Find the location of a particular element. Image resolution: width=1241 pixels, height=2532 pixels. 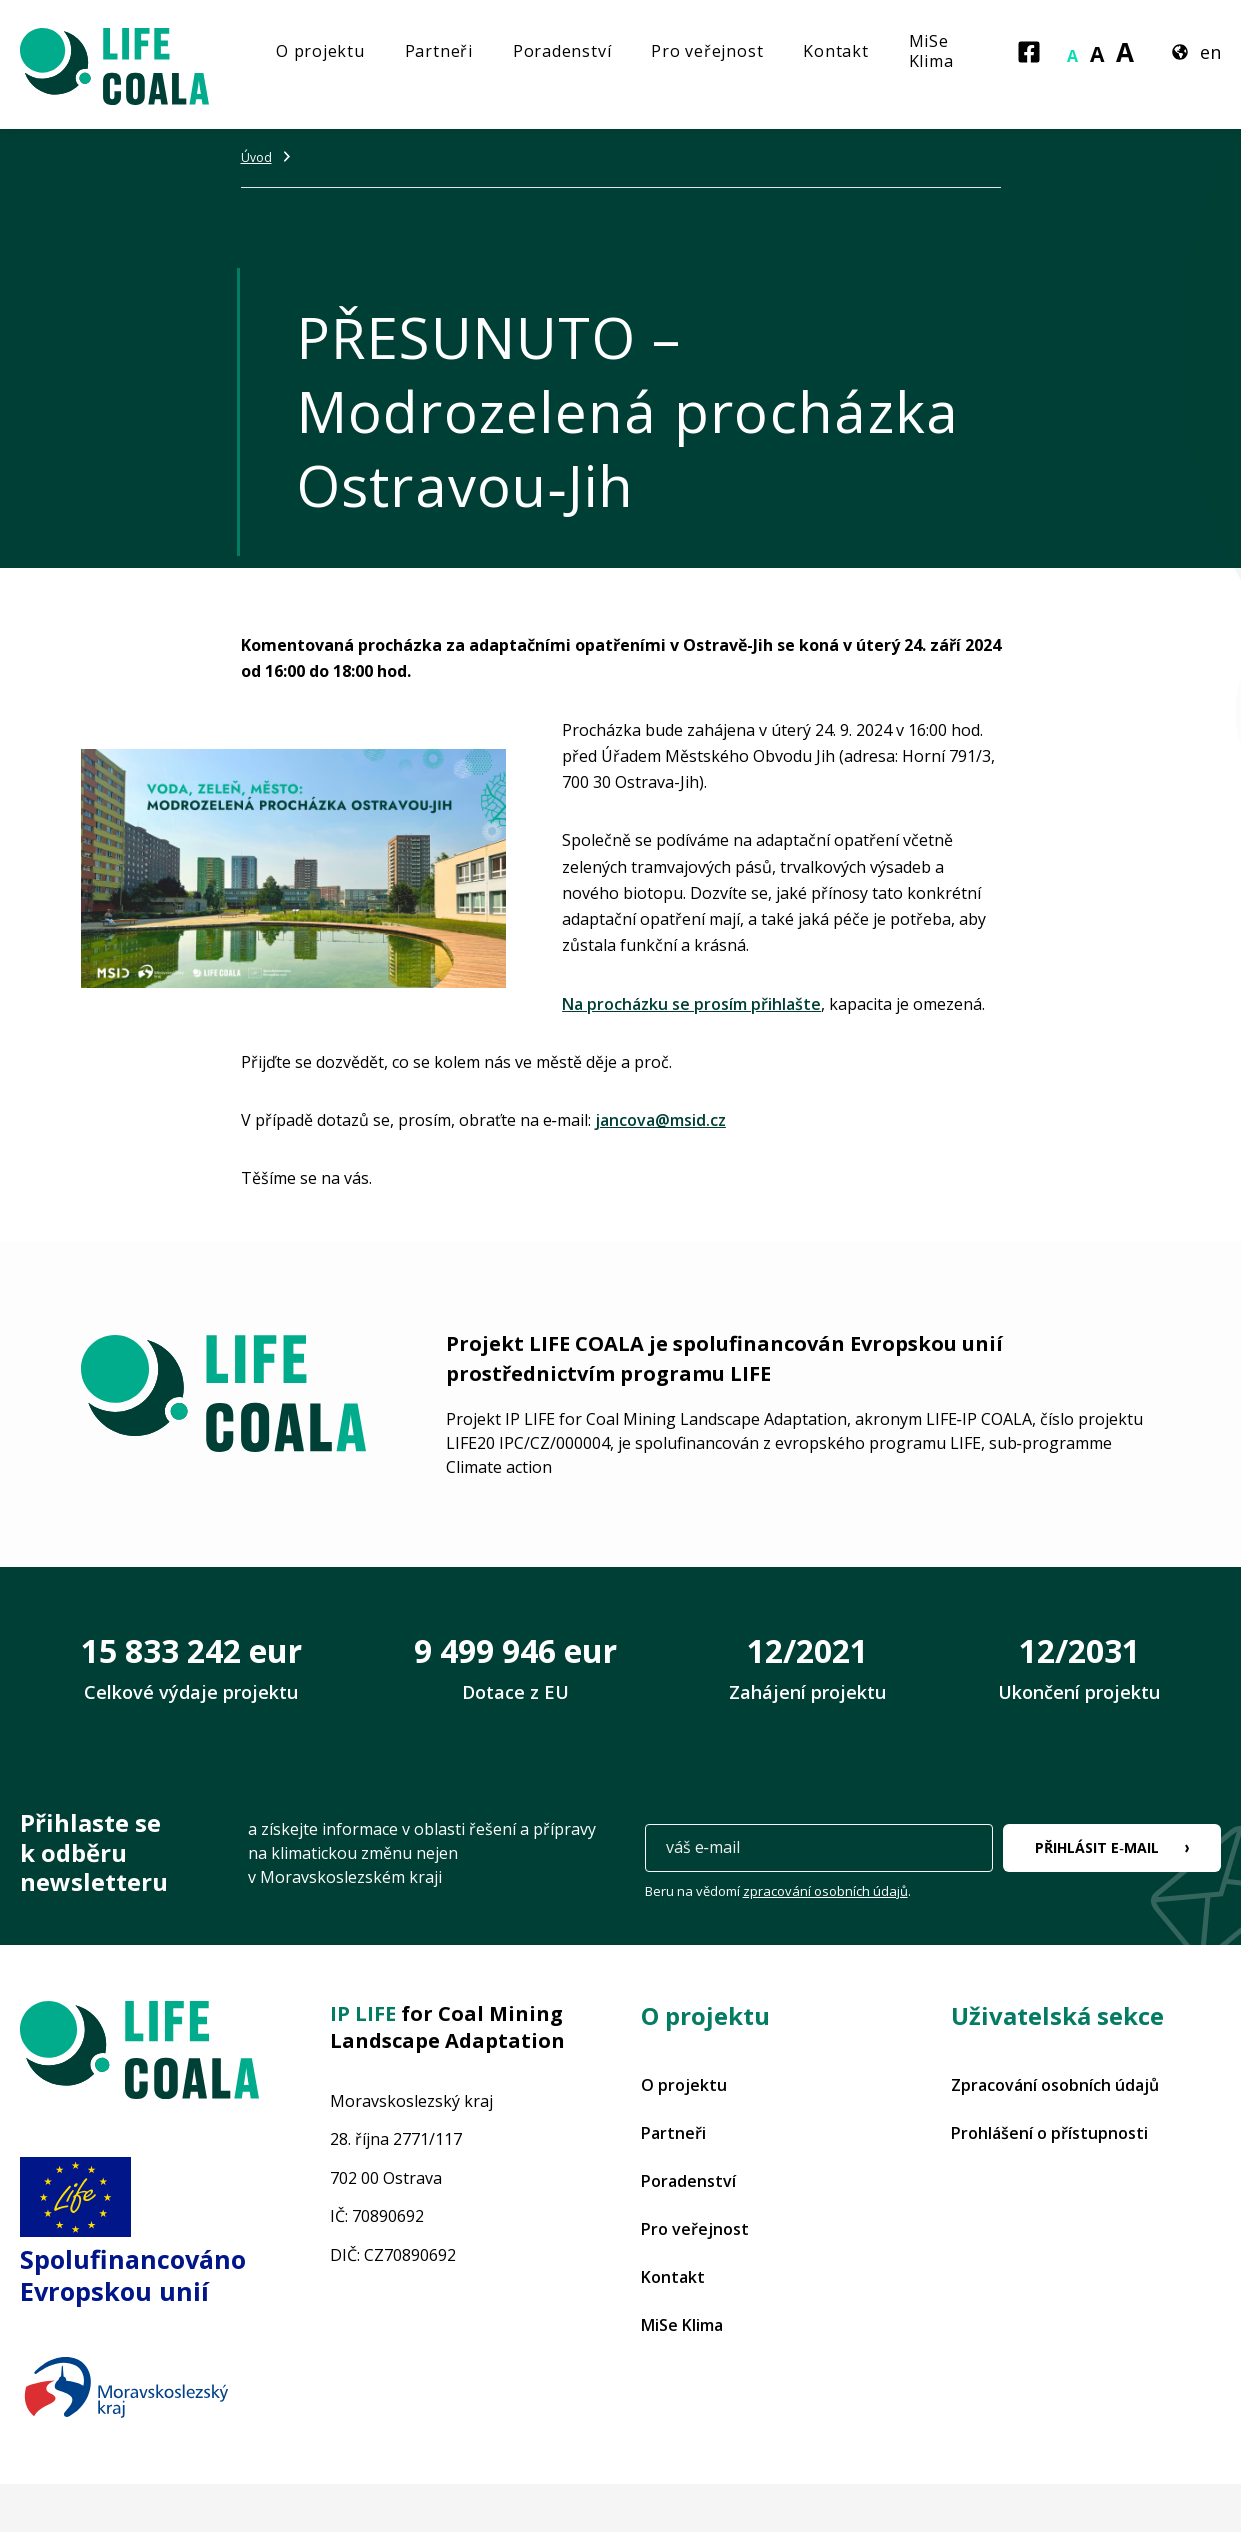

Prohlášení o přístupnosti is located at coordinates (1049, 2133).